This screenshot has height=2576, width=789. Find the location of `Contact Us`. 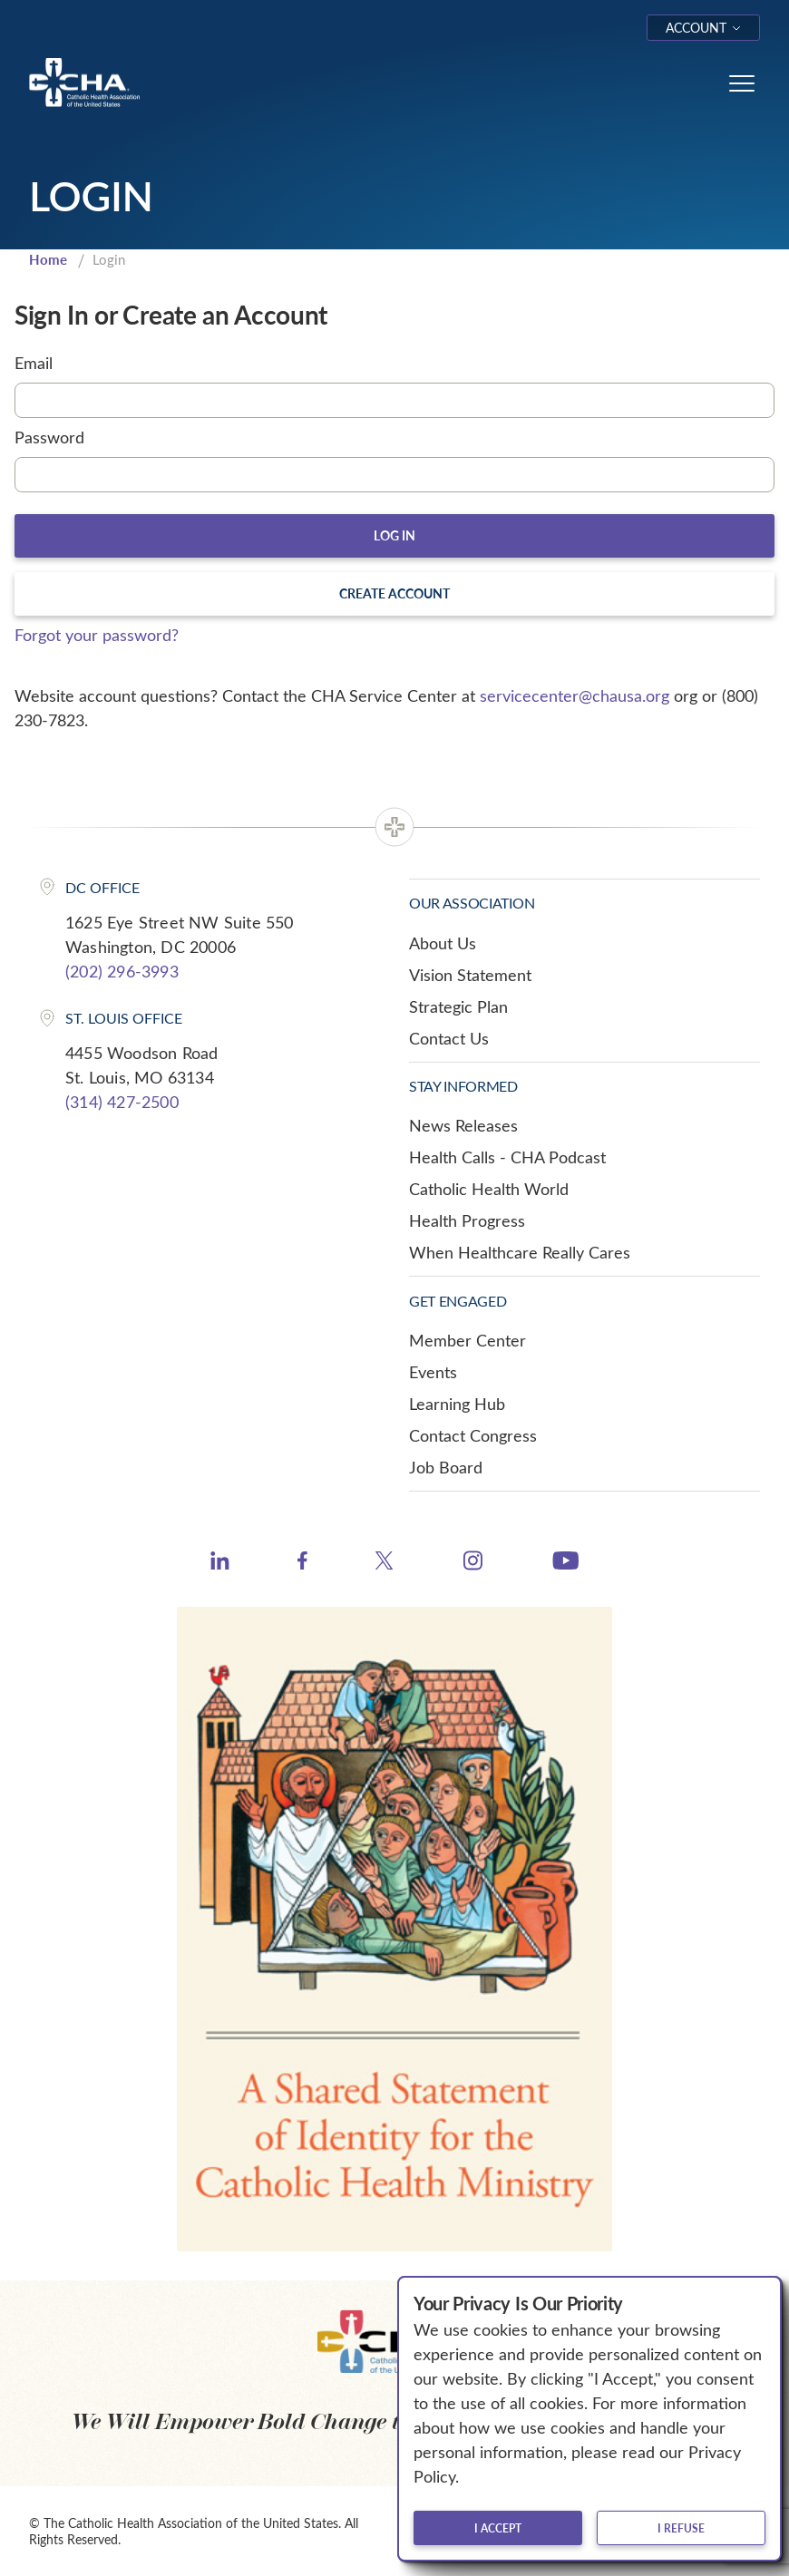

Contact Us is located at coordinates (449, 1038).